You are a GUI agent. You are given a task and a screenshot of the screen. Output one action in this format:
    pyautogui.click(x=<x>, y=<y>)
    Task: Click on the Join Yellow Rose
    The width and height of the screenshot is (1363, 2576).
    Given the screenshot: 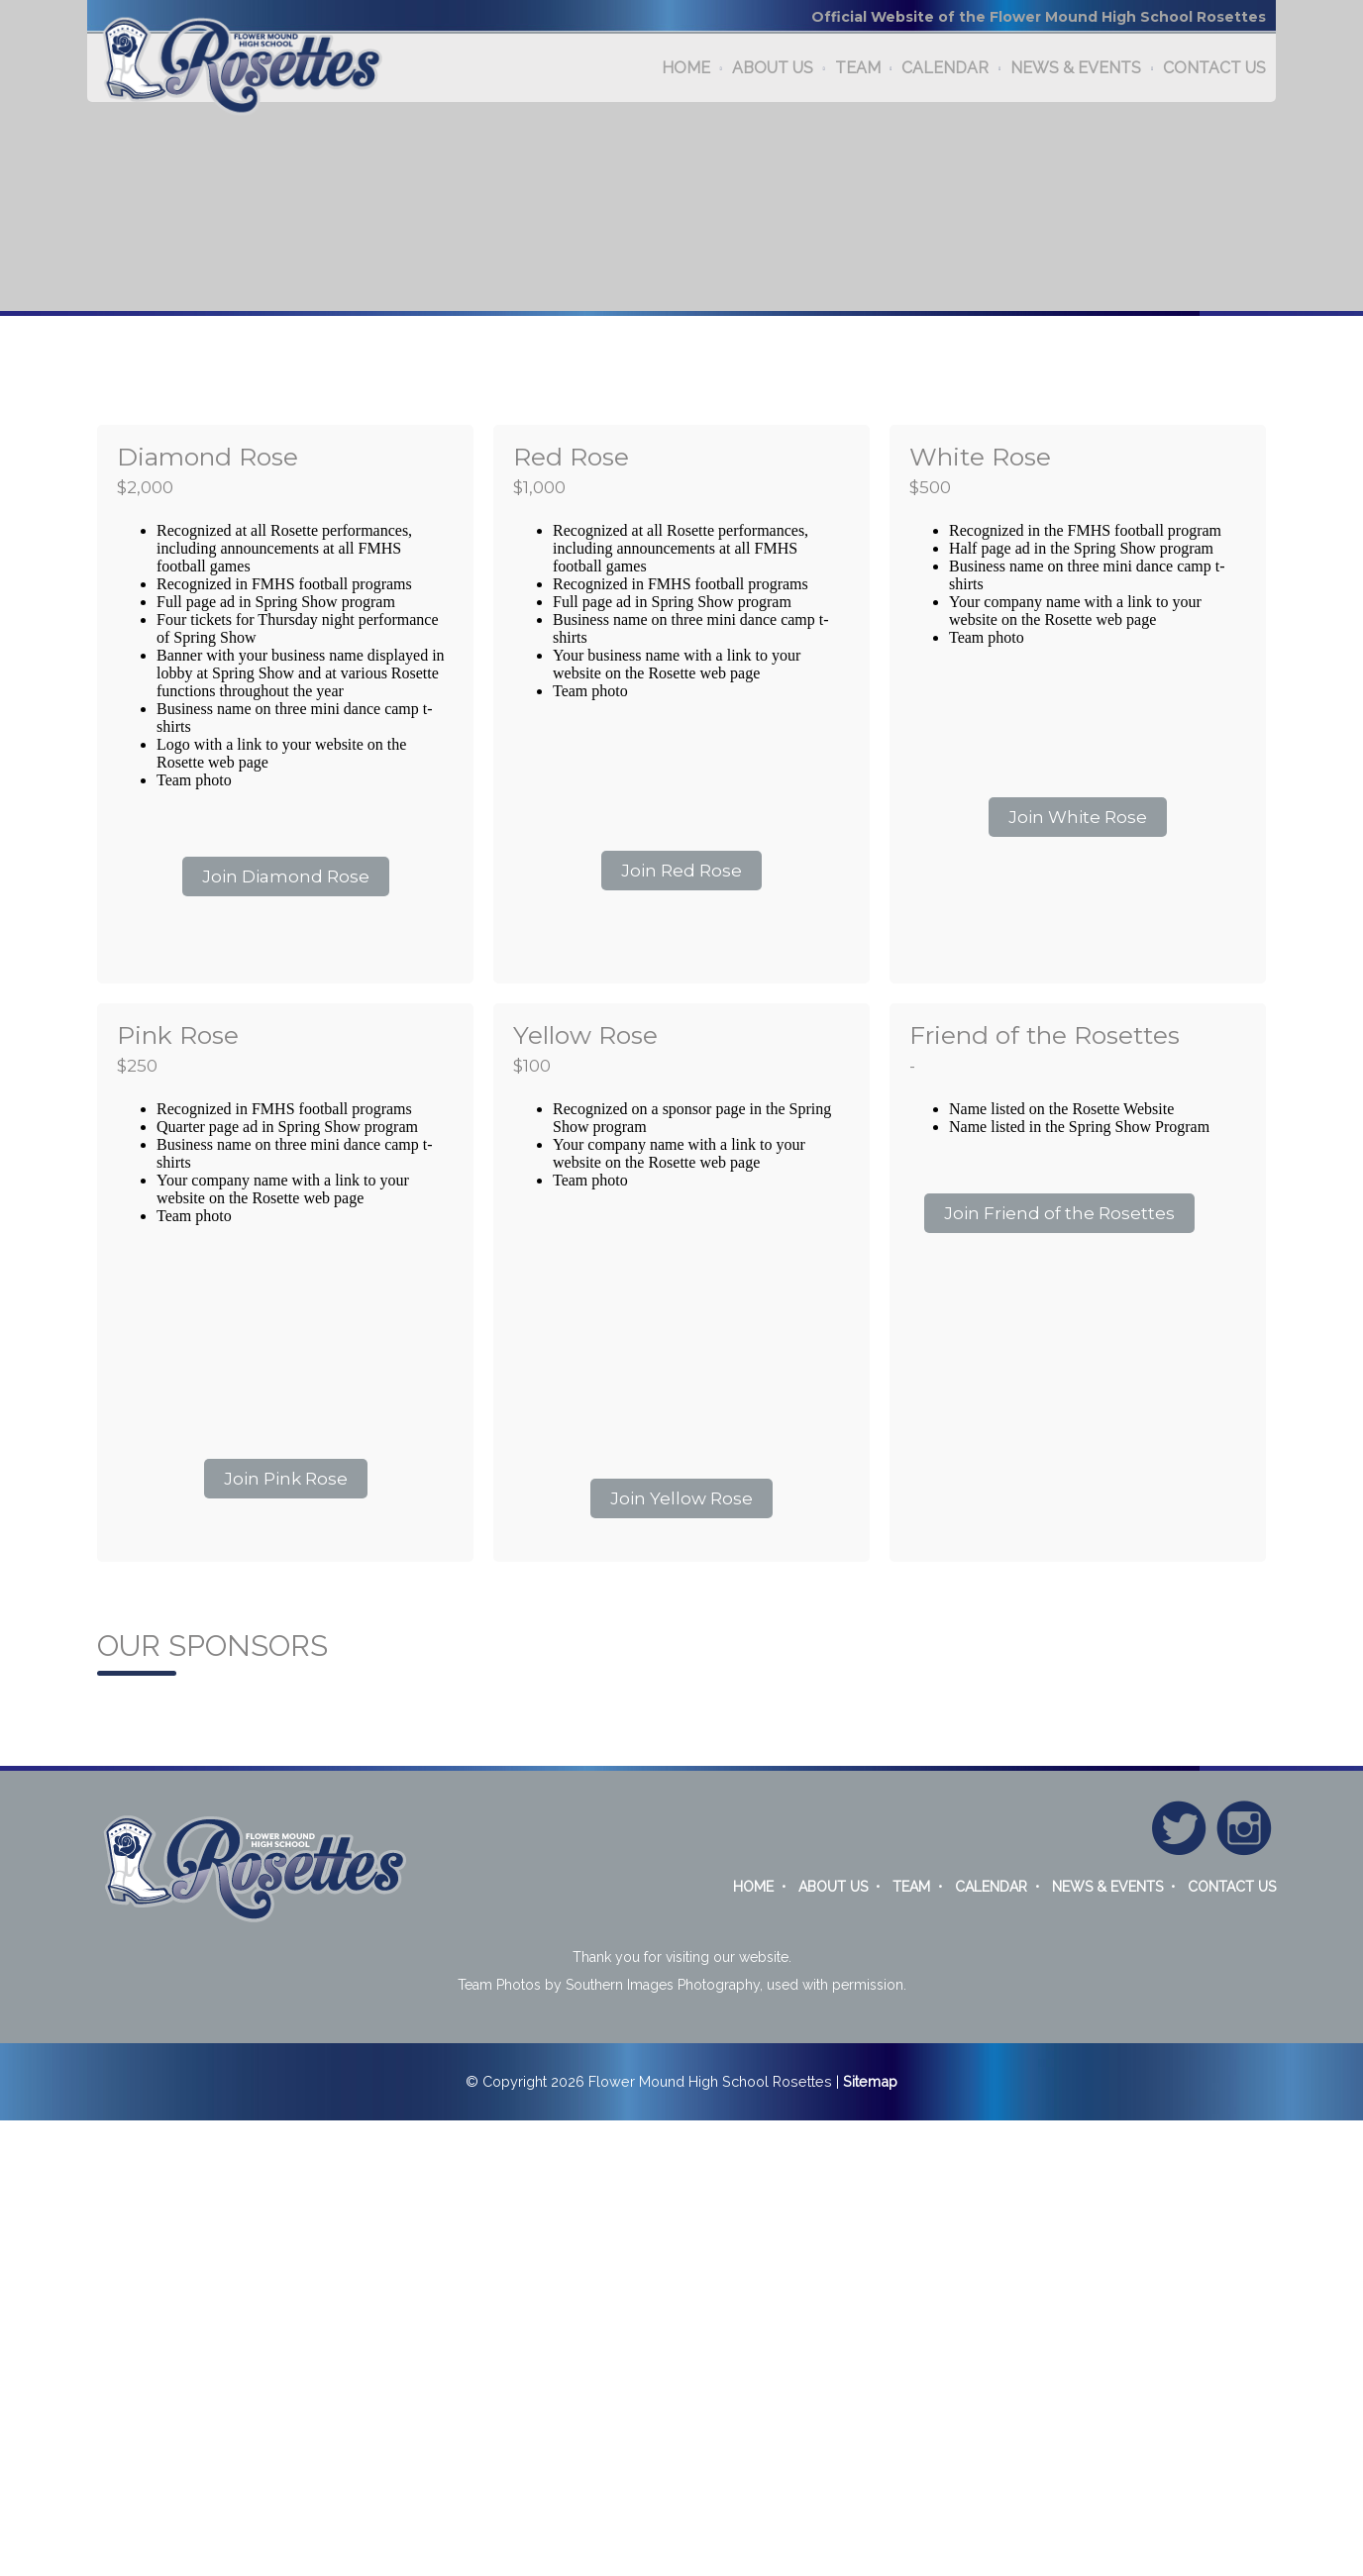 What is the action you would take?
    pyautogui.click(x=681, y=1498)
    